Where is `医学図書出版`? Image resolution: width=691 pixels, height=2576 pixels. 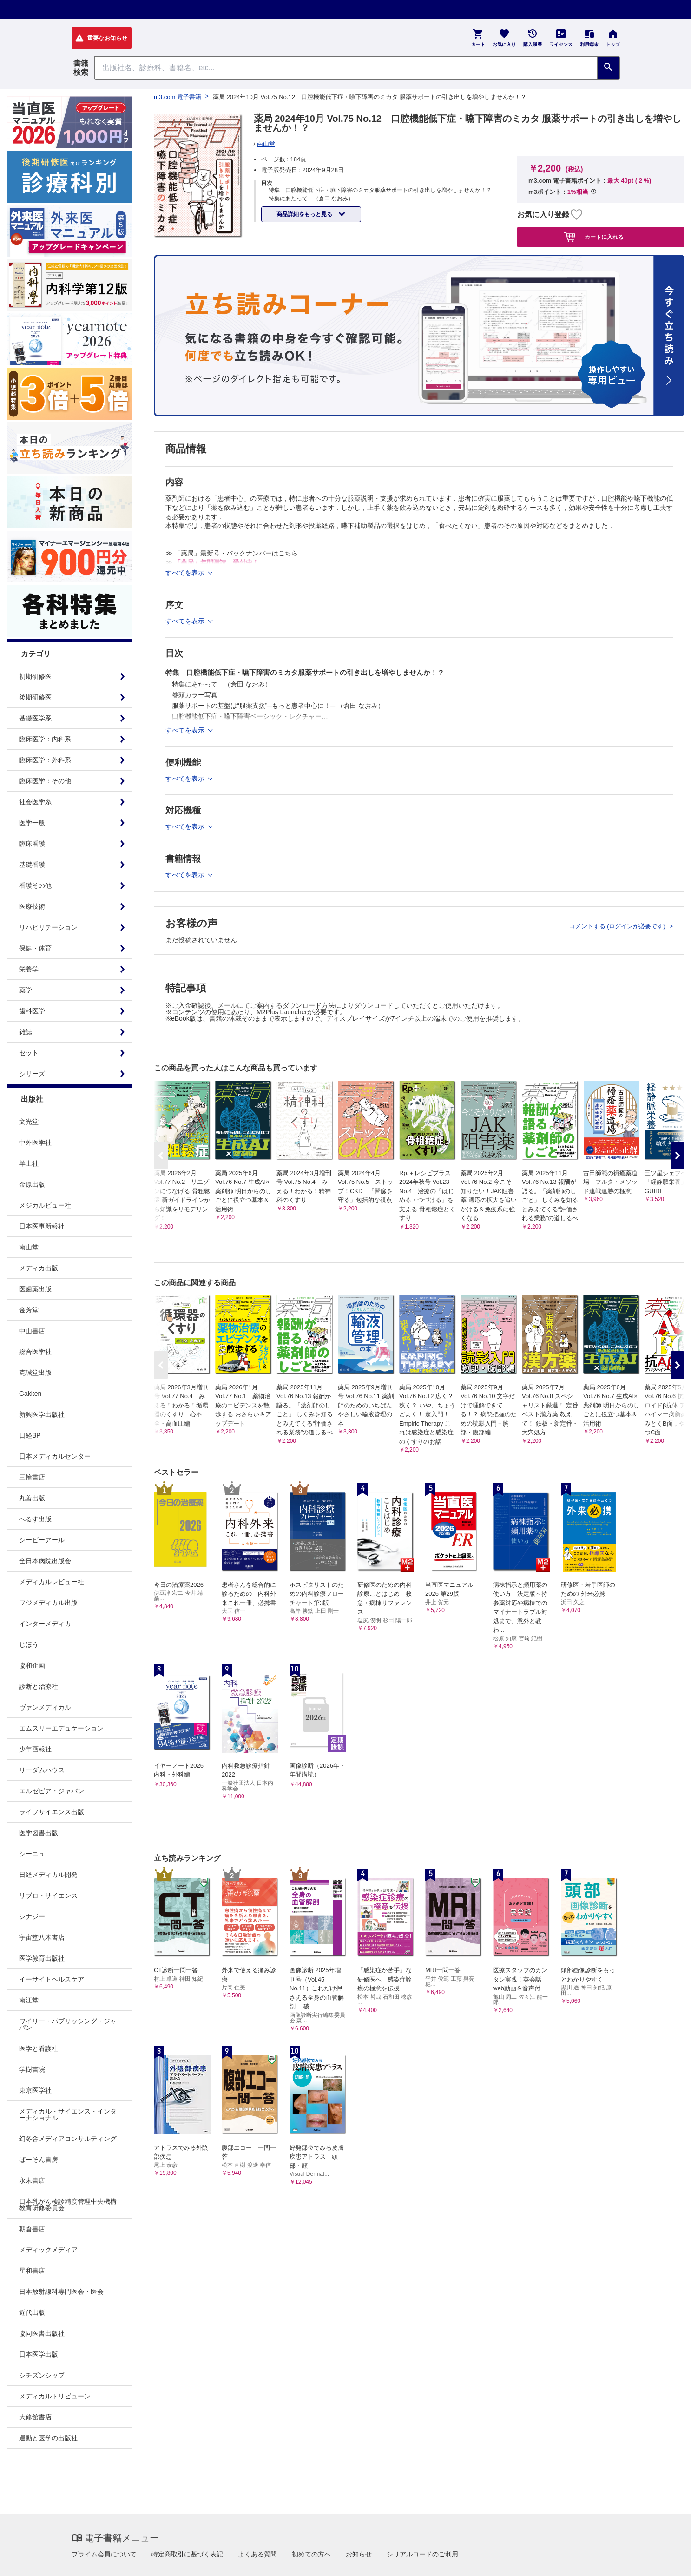 医学図書出版 is located at coordinates (38, 1832).